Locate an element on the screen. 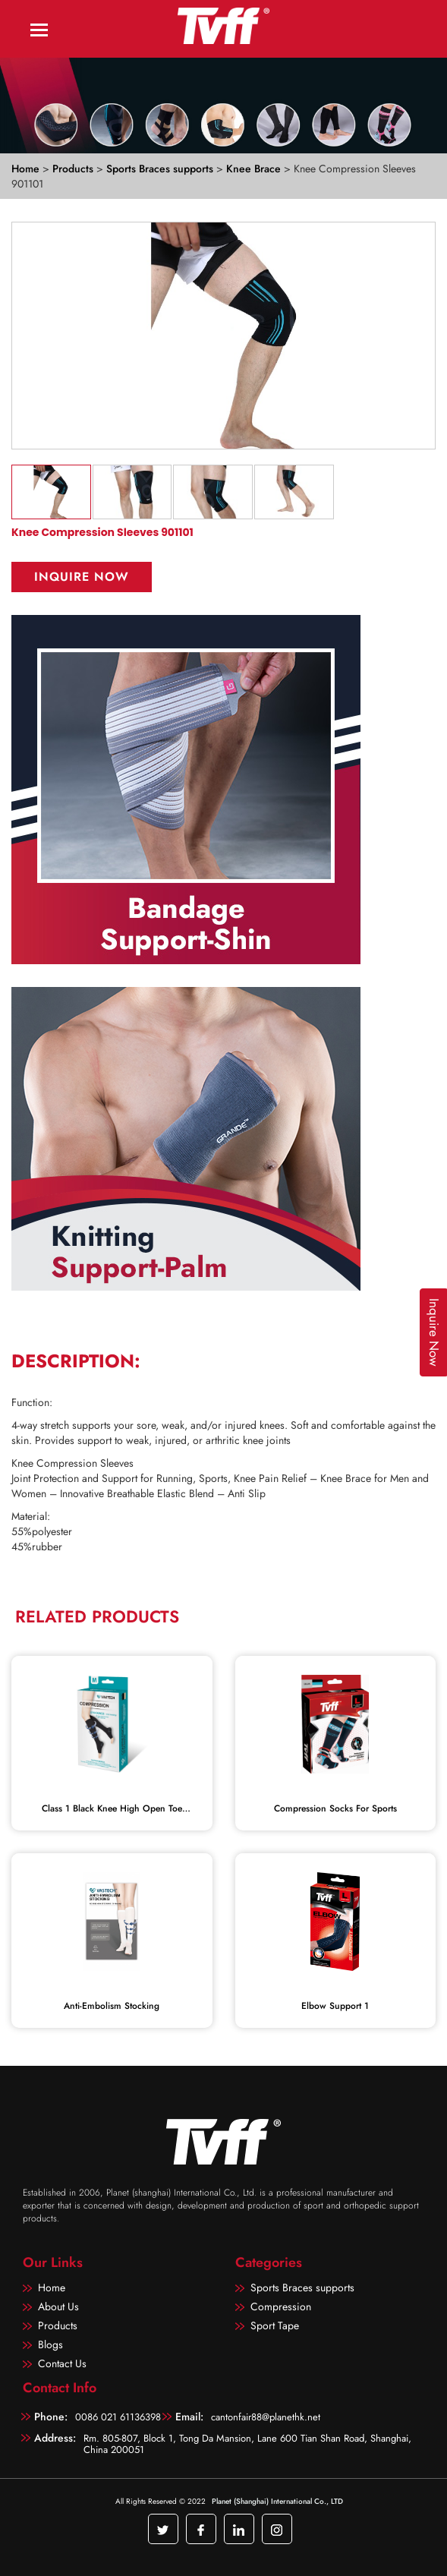  Compression is located at coordinates (280, 2306).